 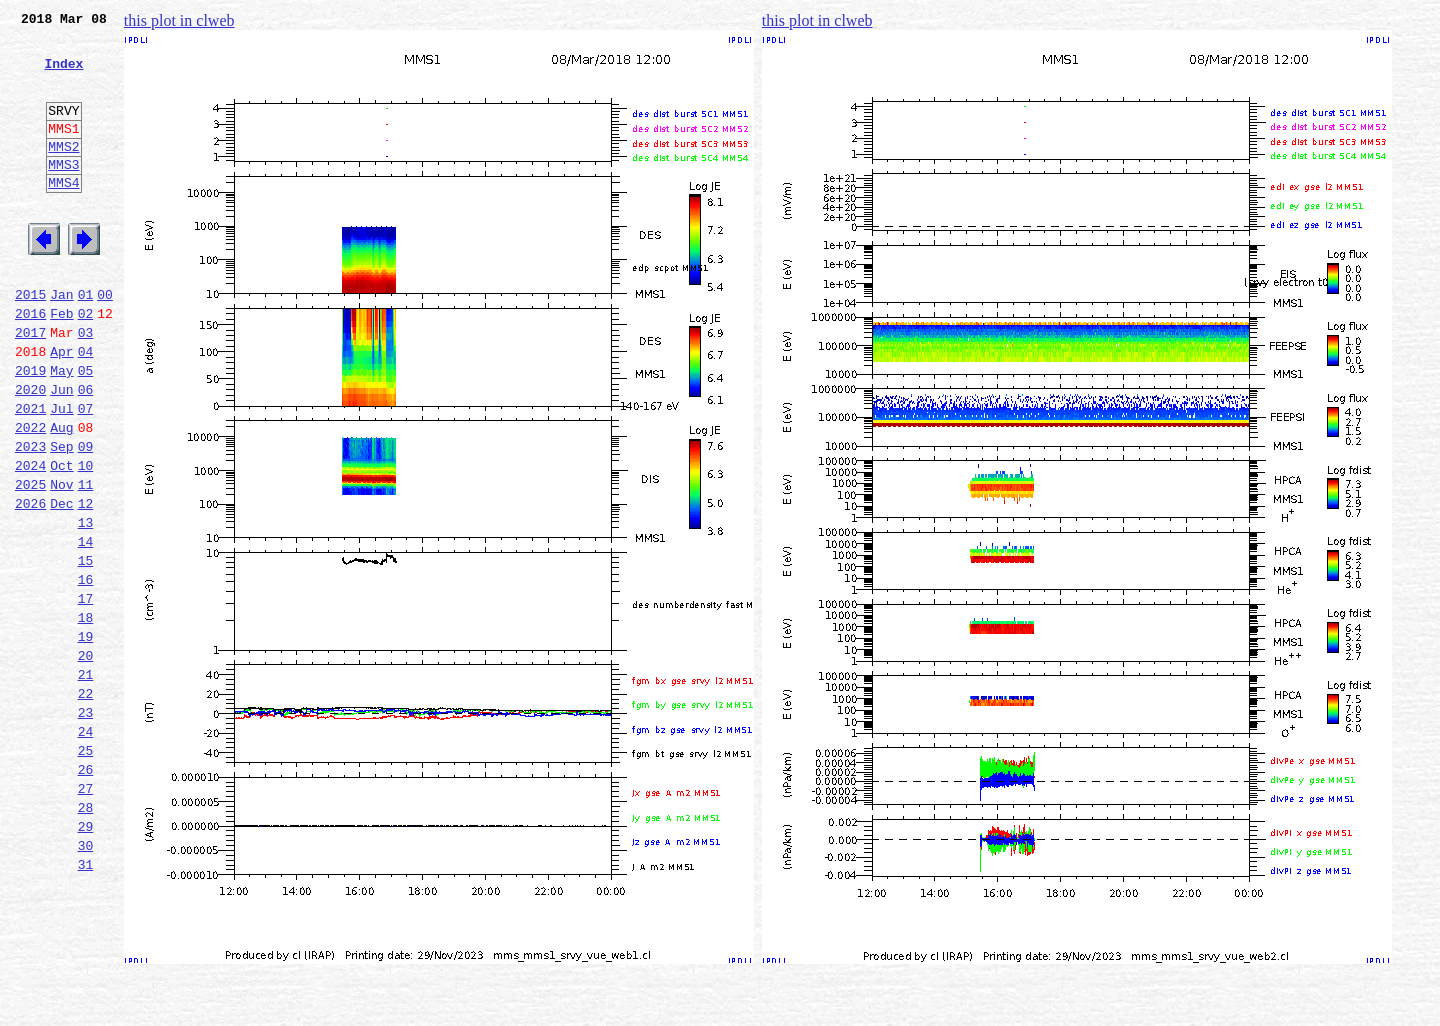 What do you see at coordinates (30, 342) in the screenshot?
I see `2015` at bounding box center [30, 342].